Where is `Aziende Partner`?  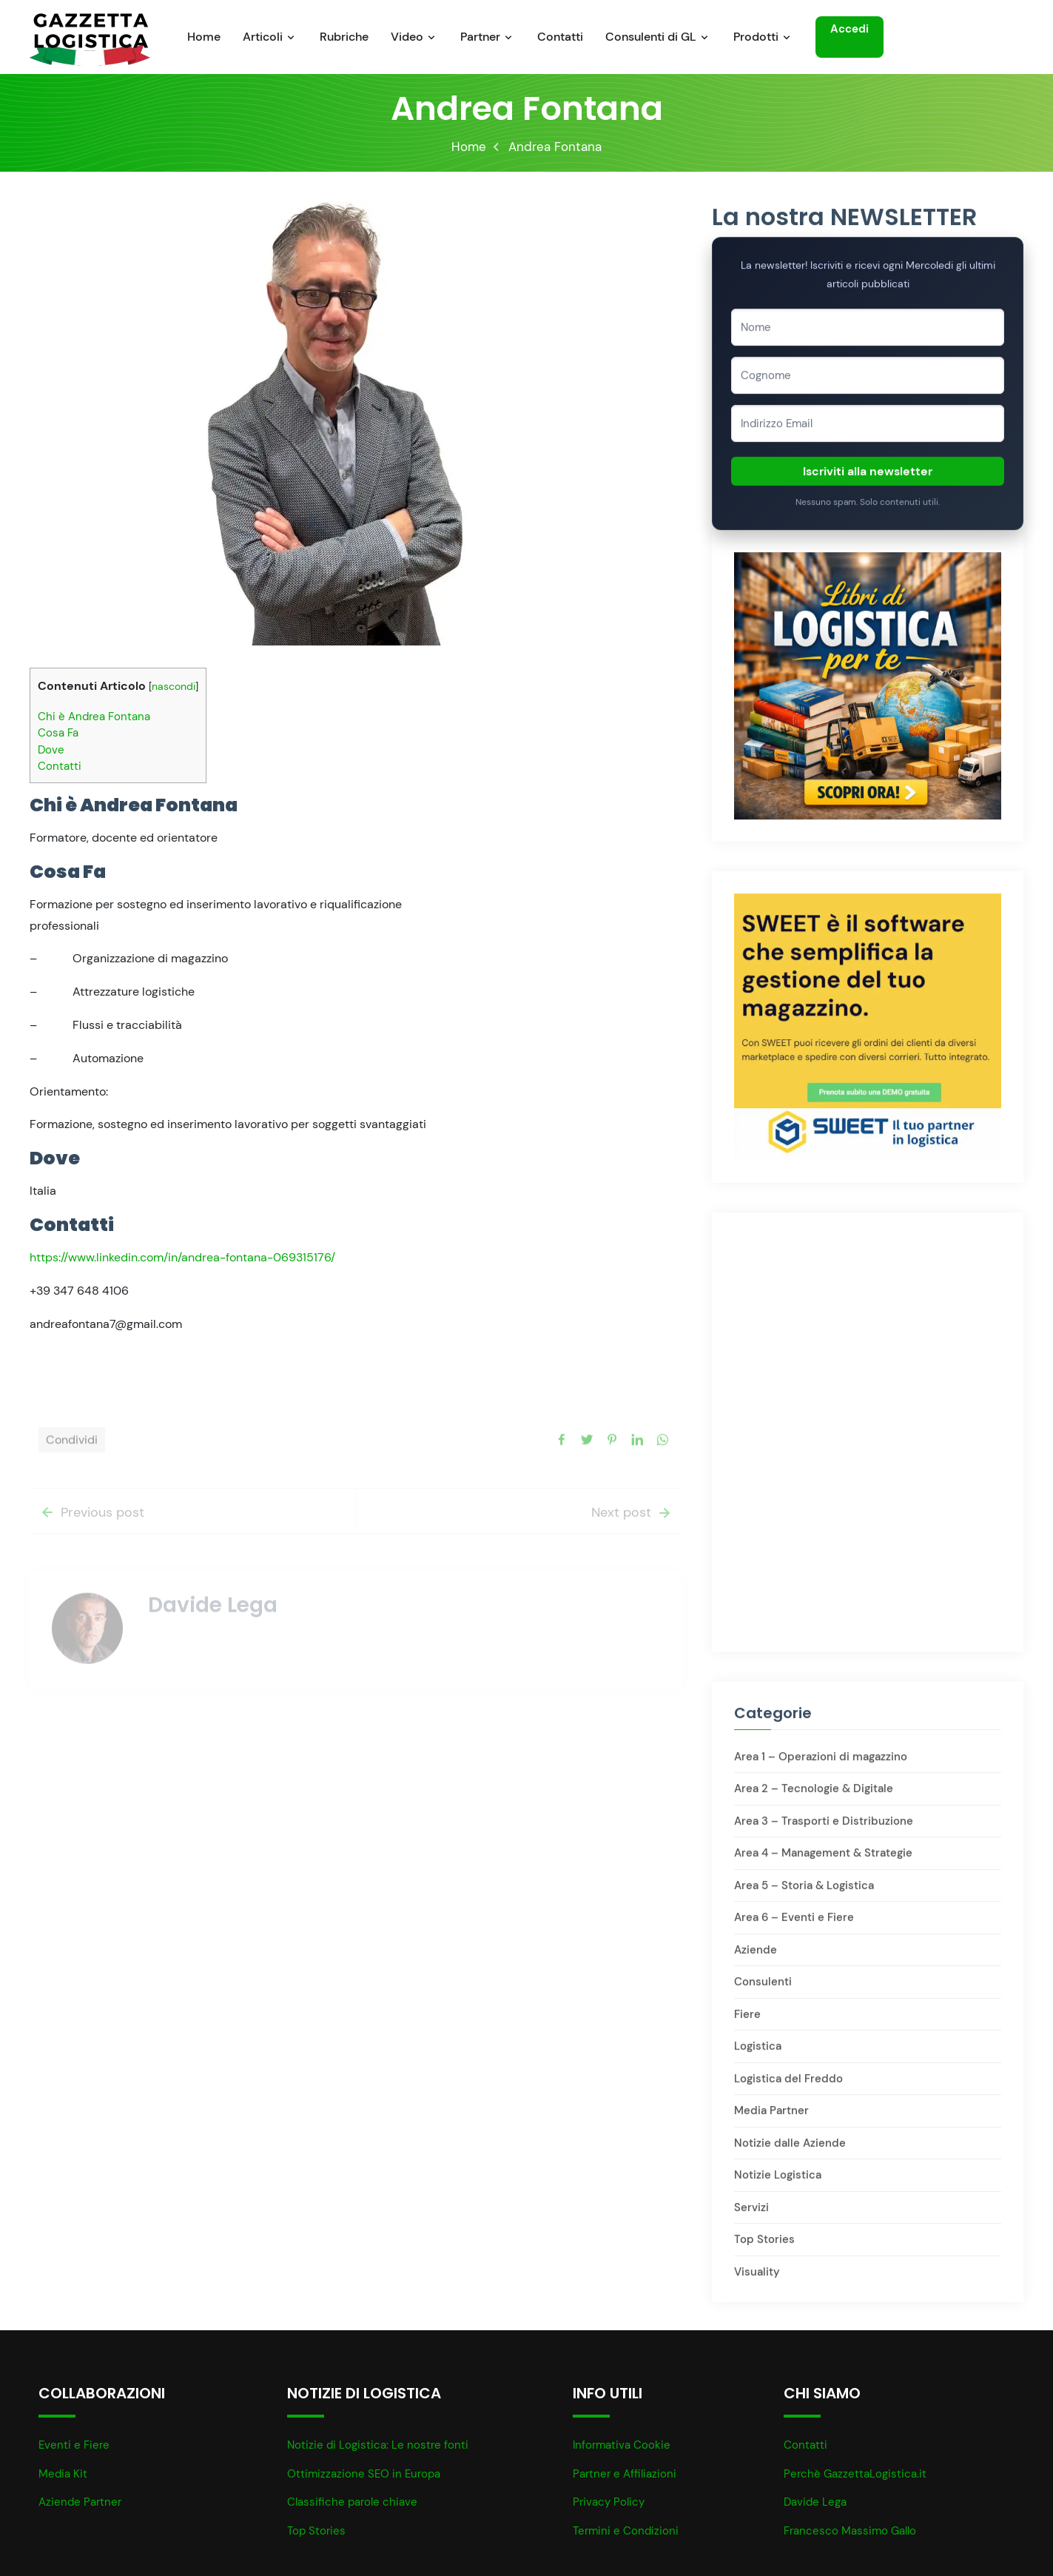 Aziende Partner is located at coordinates (79, 2502).